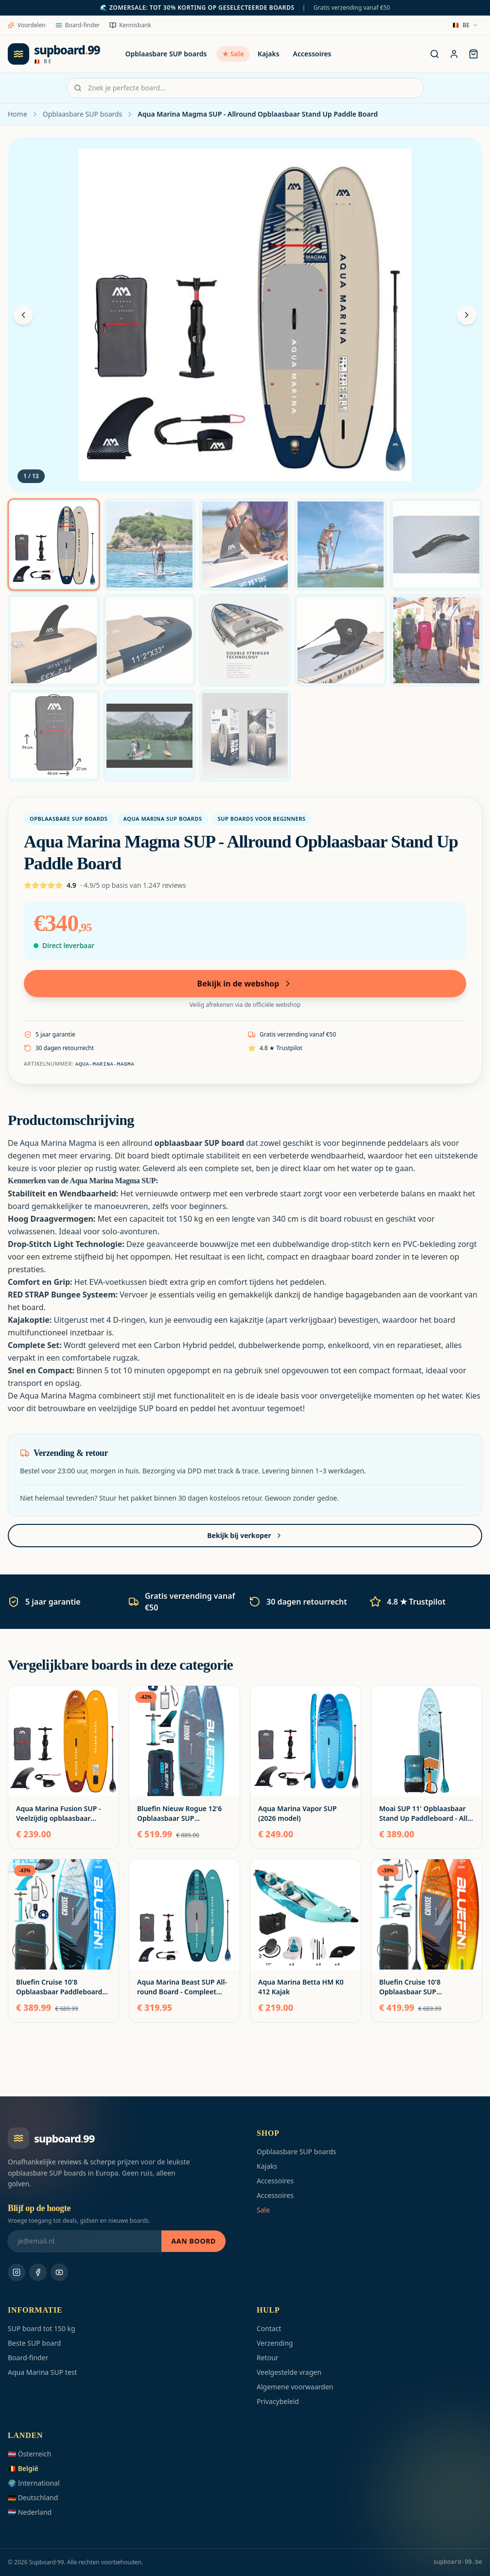 The image size is (490, 2576). What do you see at coordinates (30, 2512) in the screenshot?
I see `🇳🇱 Nederland` at bounding box center [30, 2512].